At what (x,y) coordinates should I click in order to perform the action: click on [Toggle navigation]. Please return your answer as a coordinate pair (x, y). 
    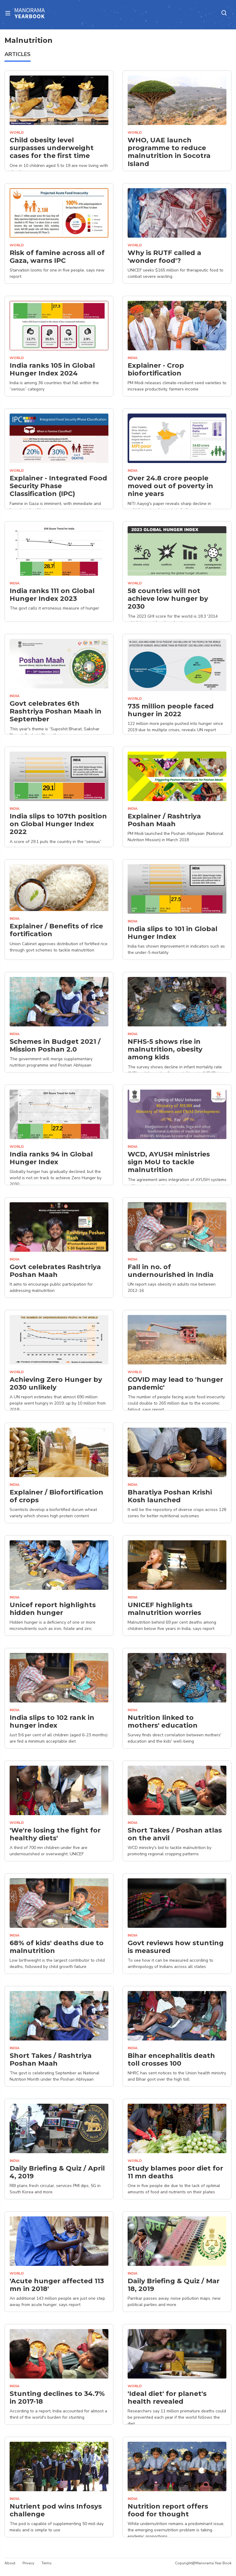
    Looking at the image, I should click on (10, 13).